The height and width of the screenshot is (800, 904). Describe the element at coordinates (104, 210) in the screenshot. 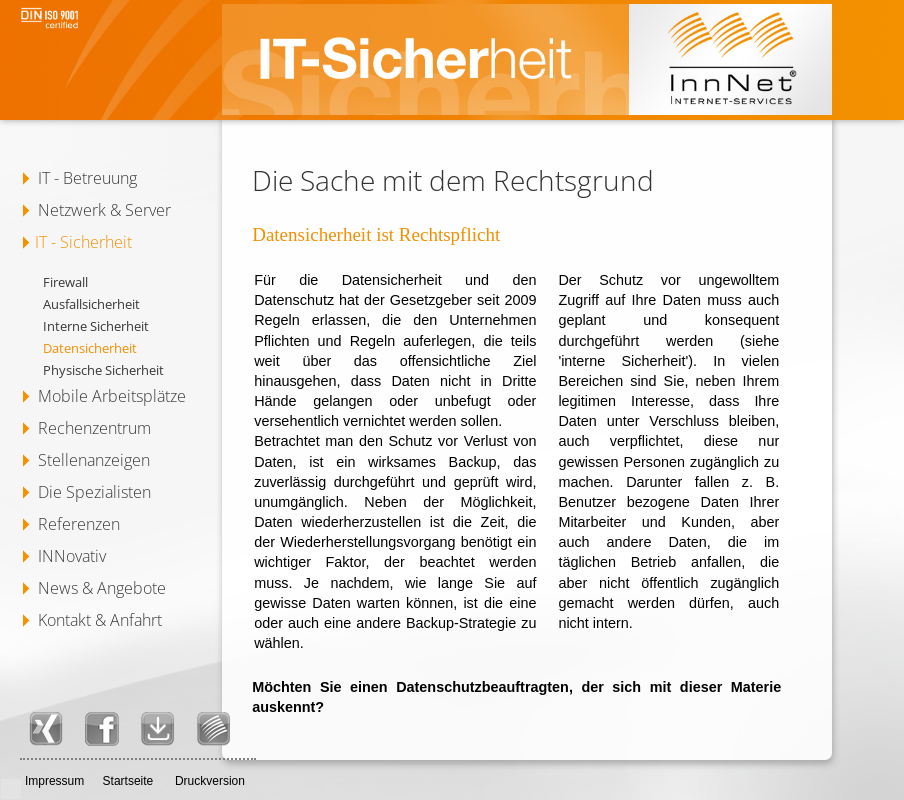

I see `Netzwerk & Server` at that location.